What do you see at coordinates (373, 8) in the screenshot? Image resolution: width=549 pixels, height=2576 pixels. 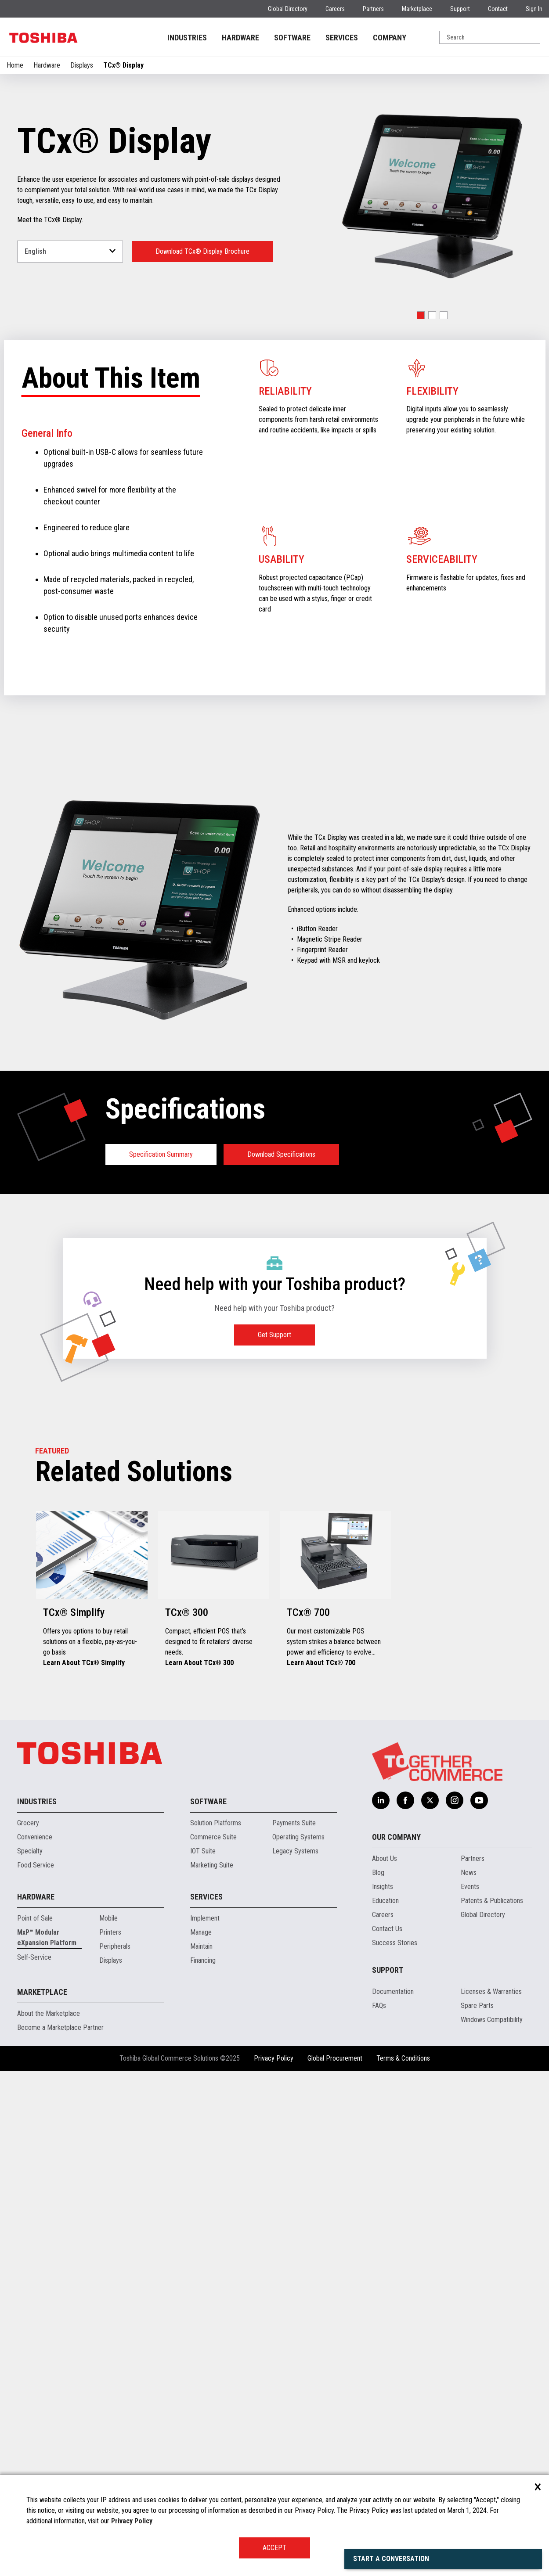 I see `Partners` at bounding box center [373, 8].